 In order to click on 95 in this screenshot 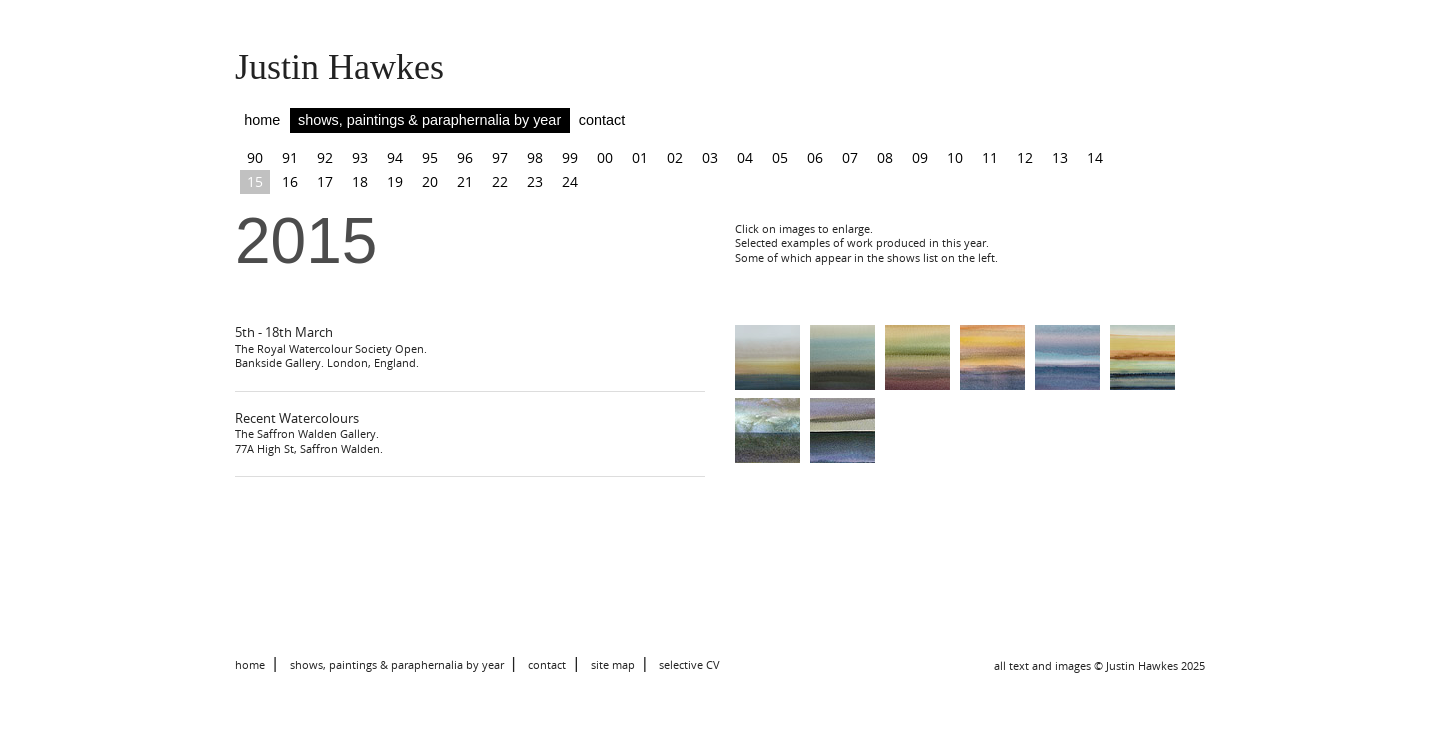, I will do `click(430, 157)`.